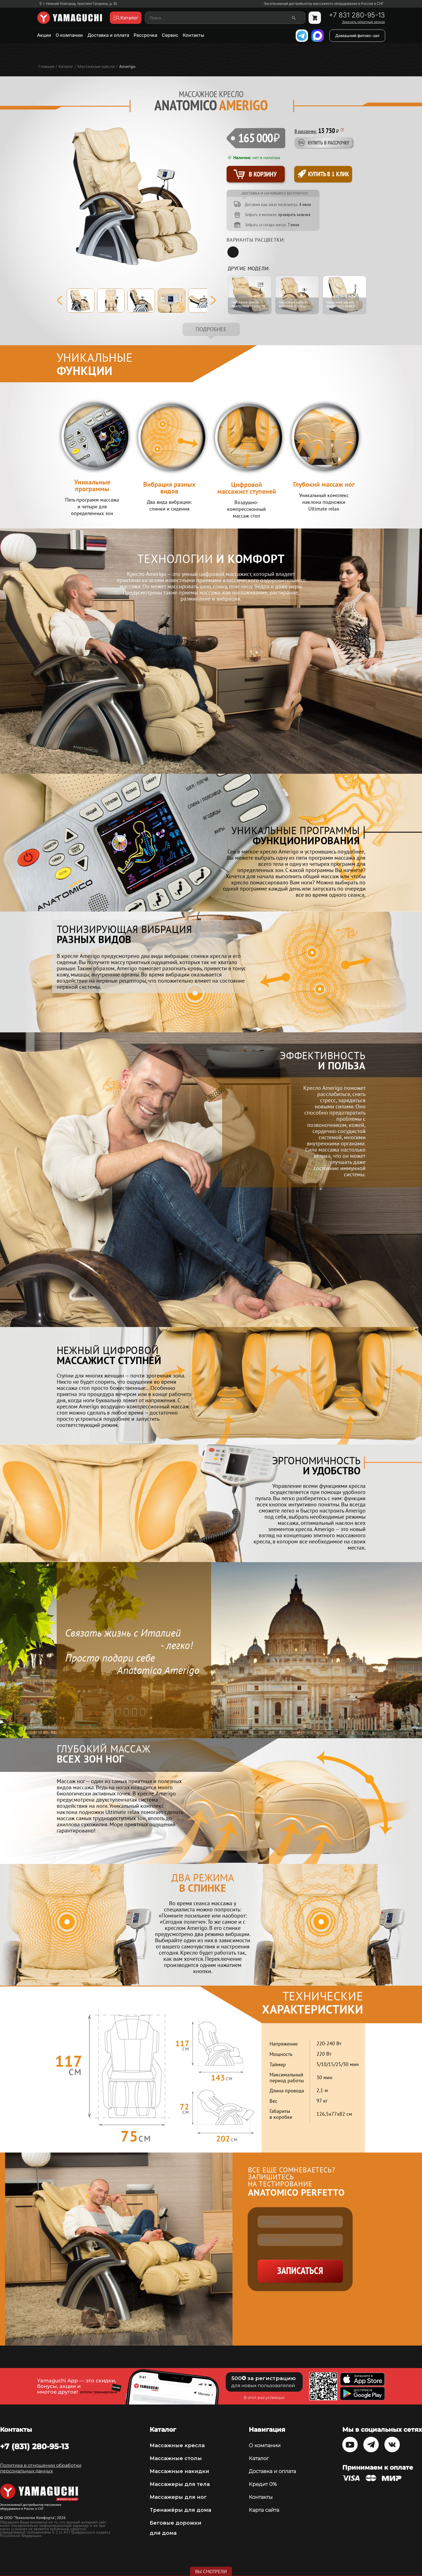  Describe the element at coordinates (264, 2510) in the screenshot. I see `Карта сайта` at that location.